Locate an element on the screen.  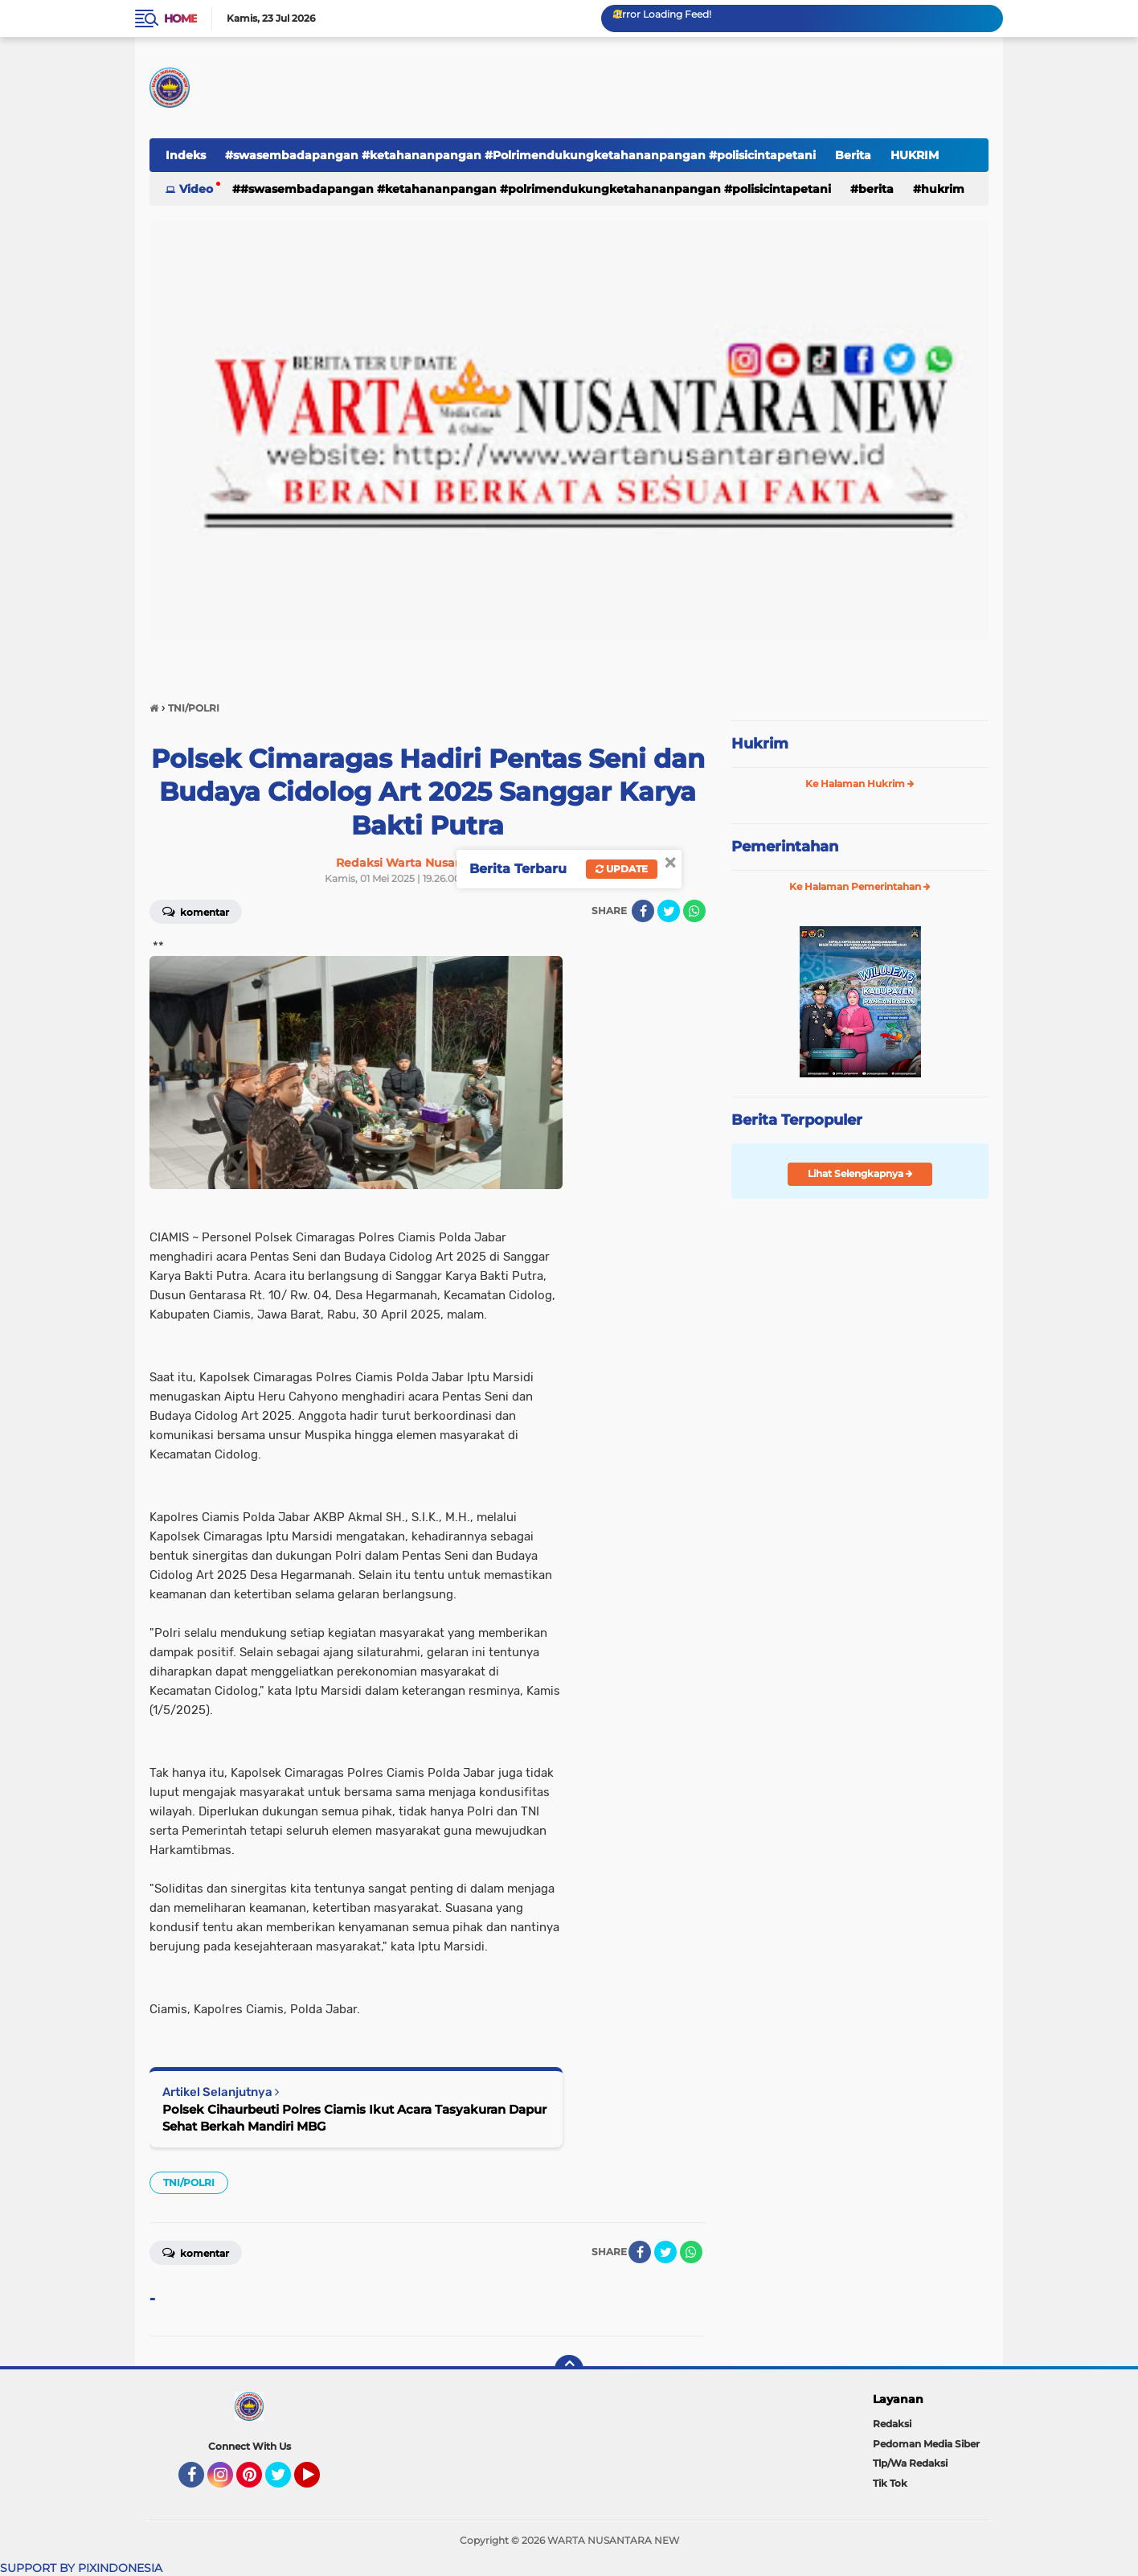
Twitter is located at coordinates (285, 2482).